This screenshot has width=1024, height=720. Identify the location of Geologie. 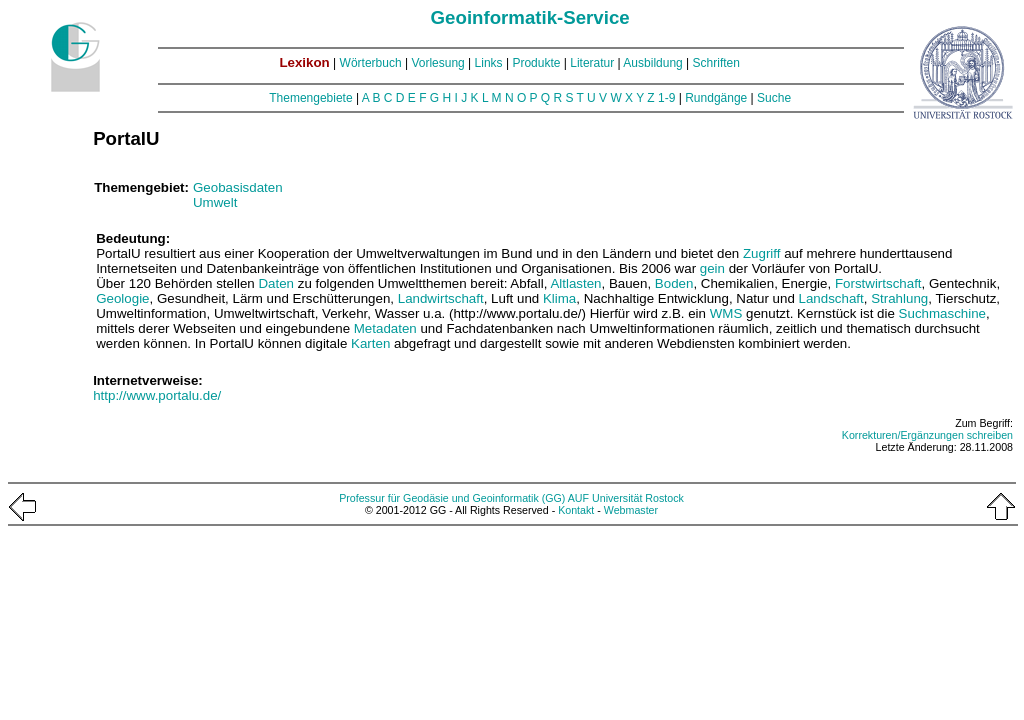
(122, 298).